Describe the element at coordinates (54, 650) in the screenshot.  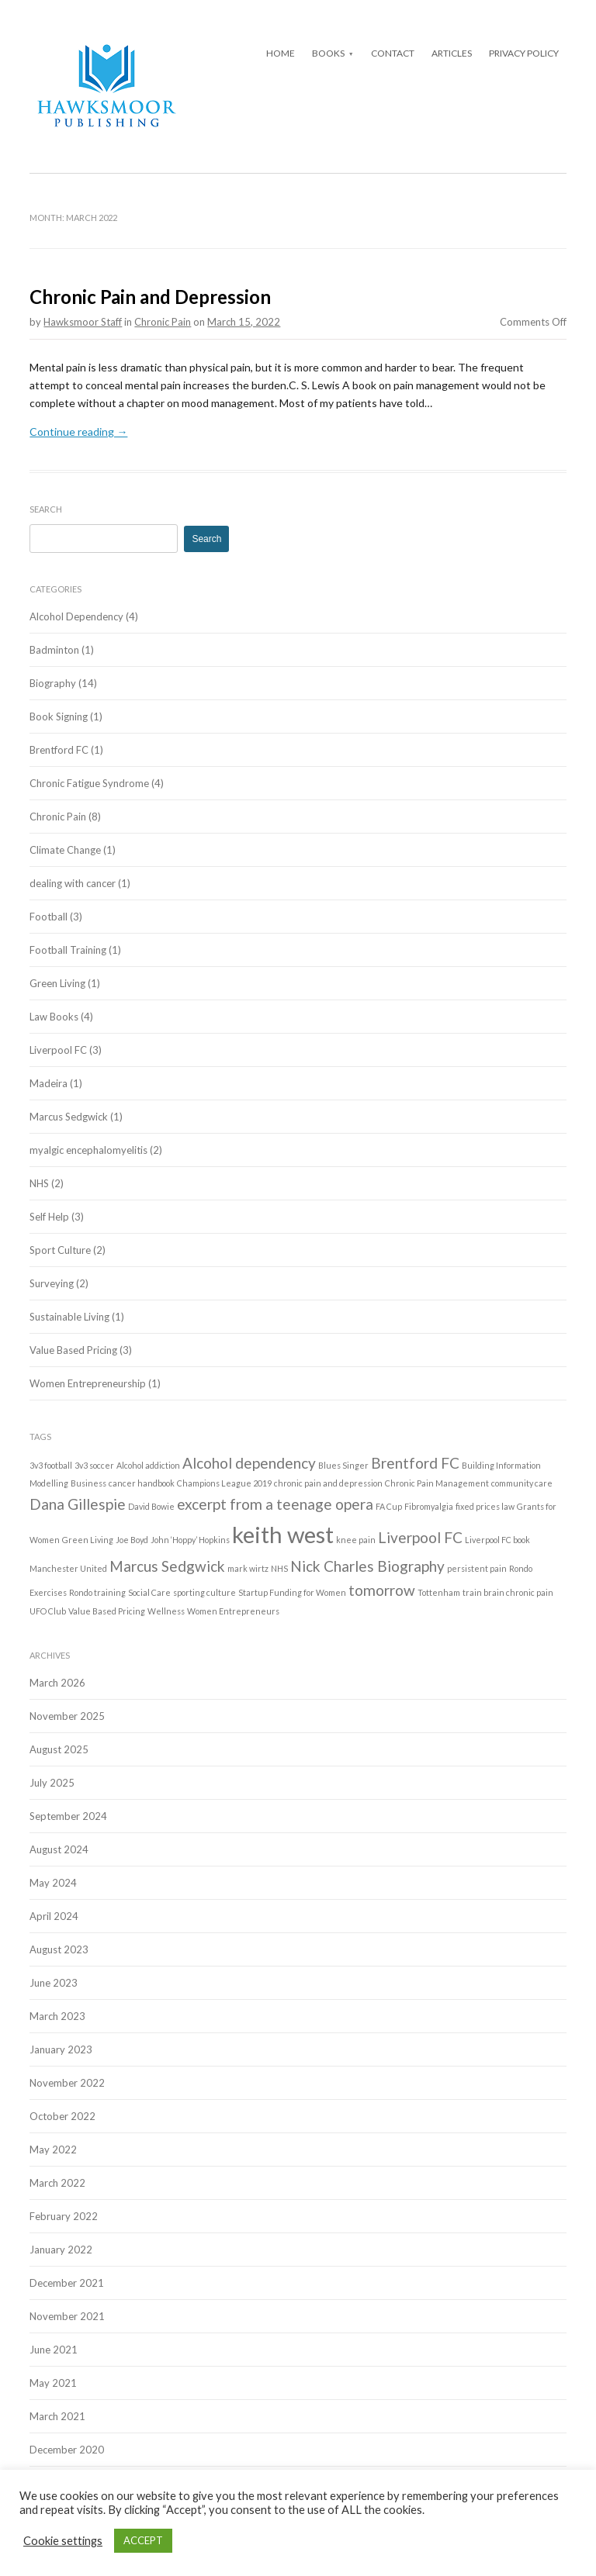
I see `Badminton` at that location.